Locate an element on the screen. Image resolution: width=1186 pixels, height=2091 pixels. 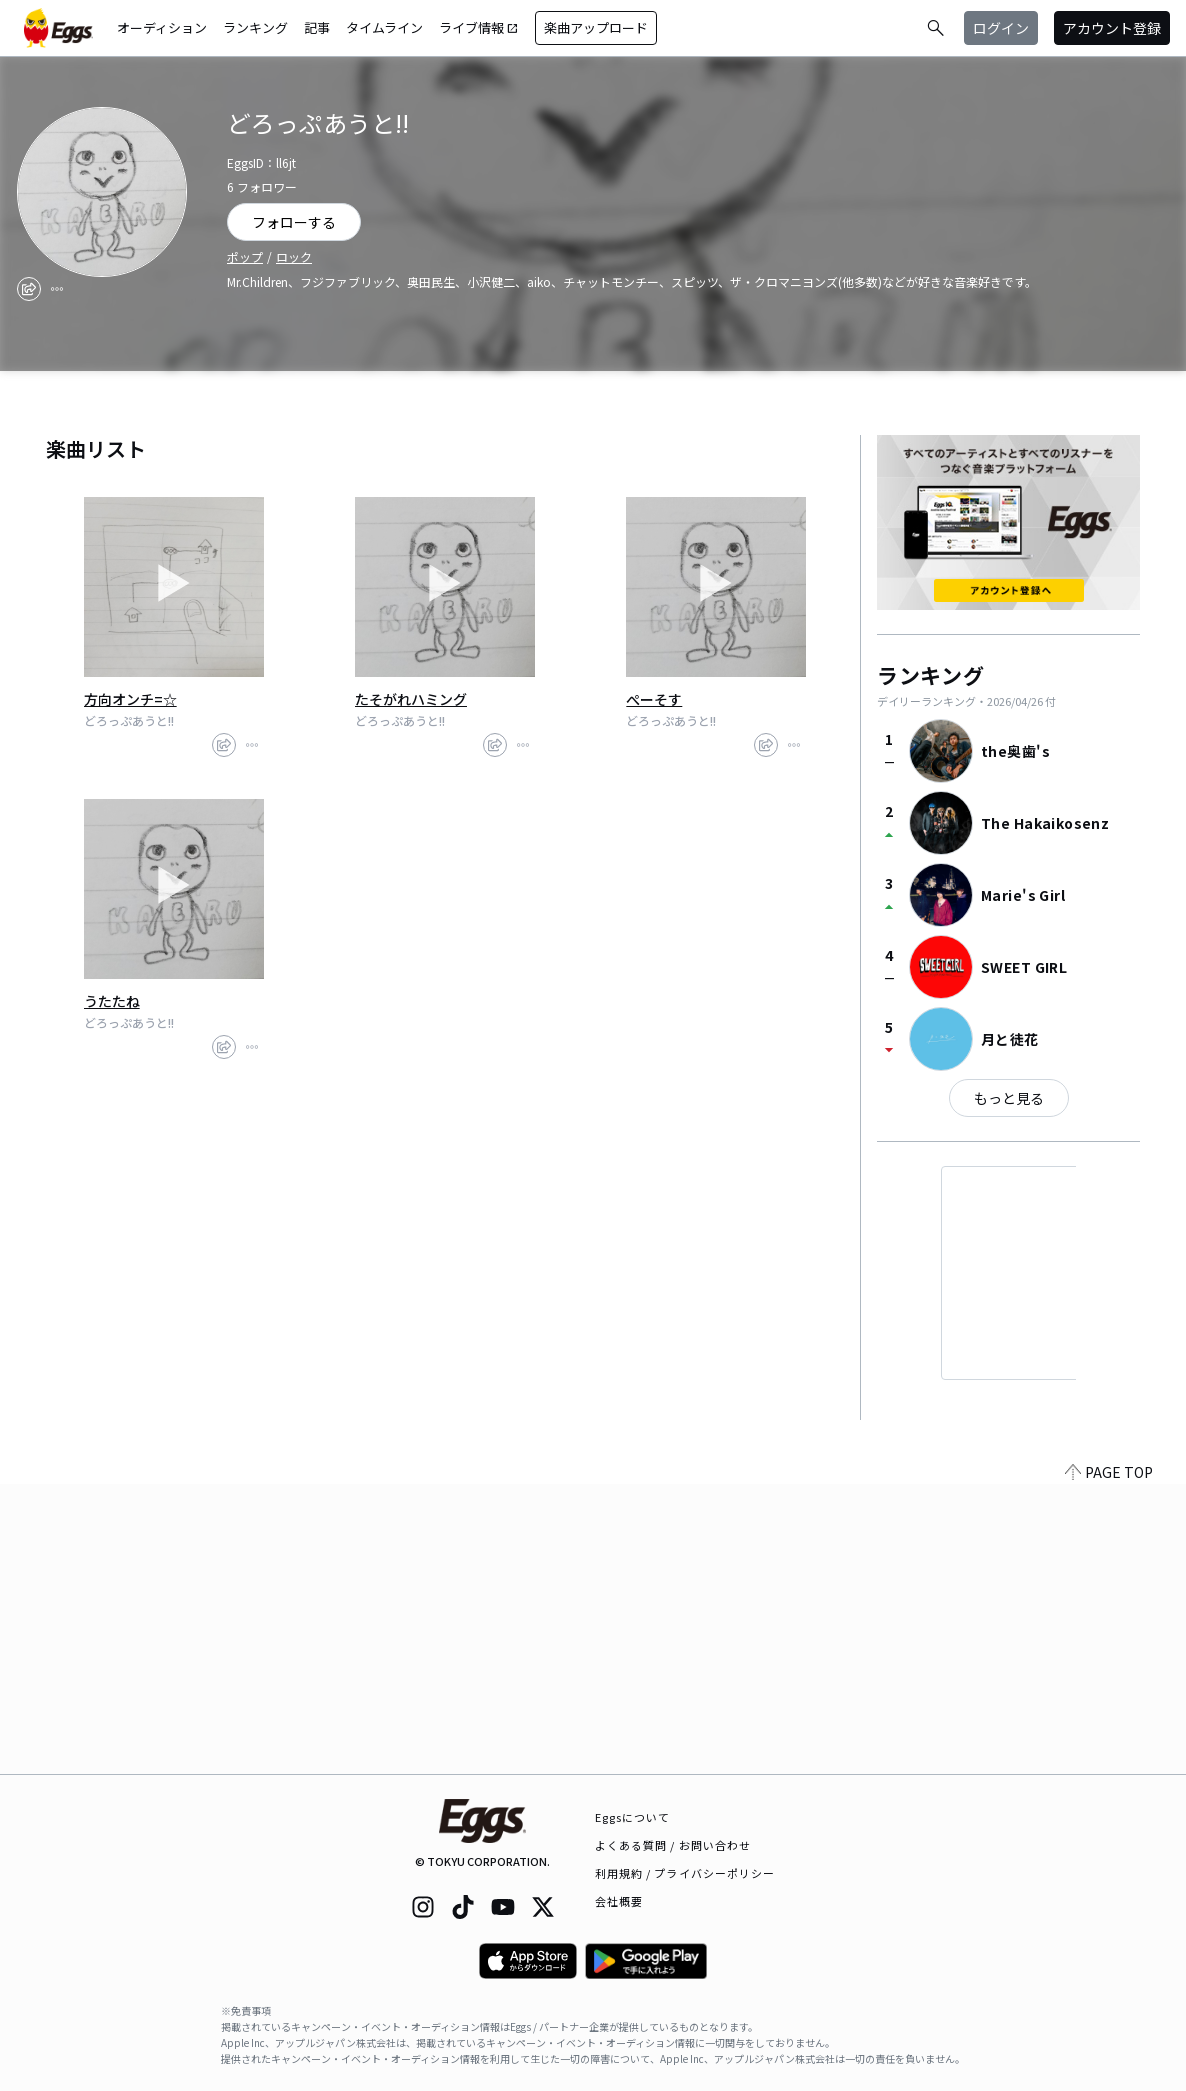
よくある質問 / お問い合わせ is located at coordinates (673, 1845).